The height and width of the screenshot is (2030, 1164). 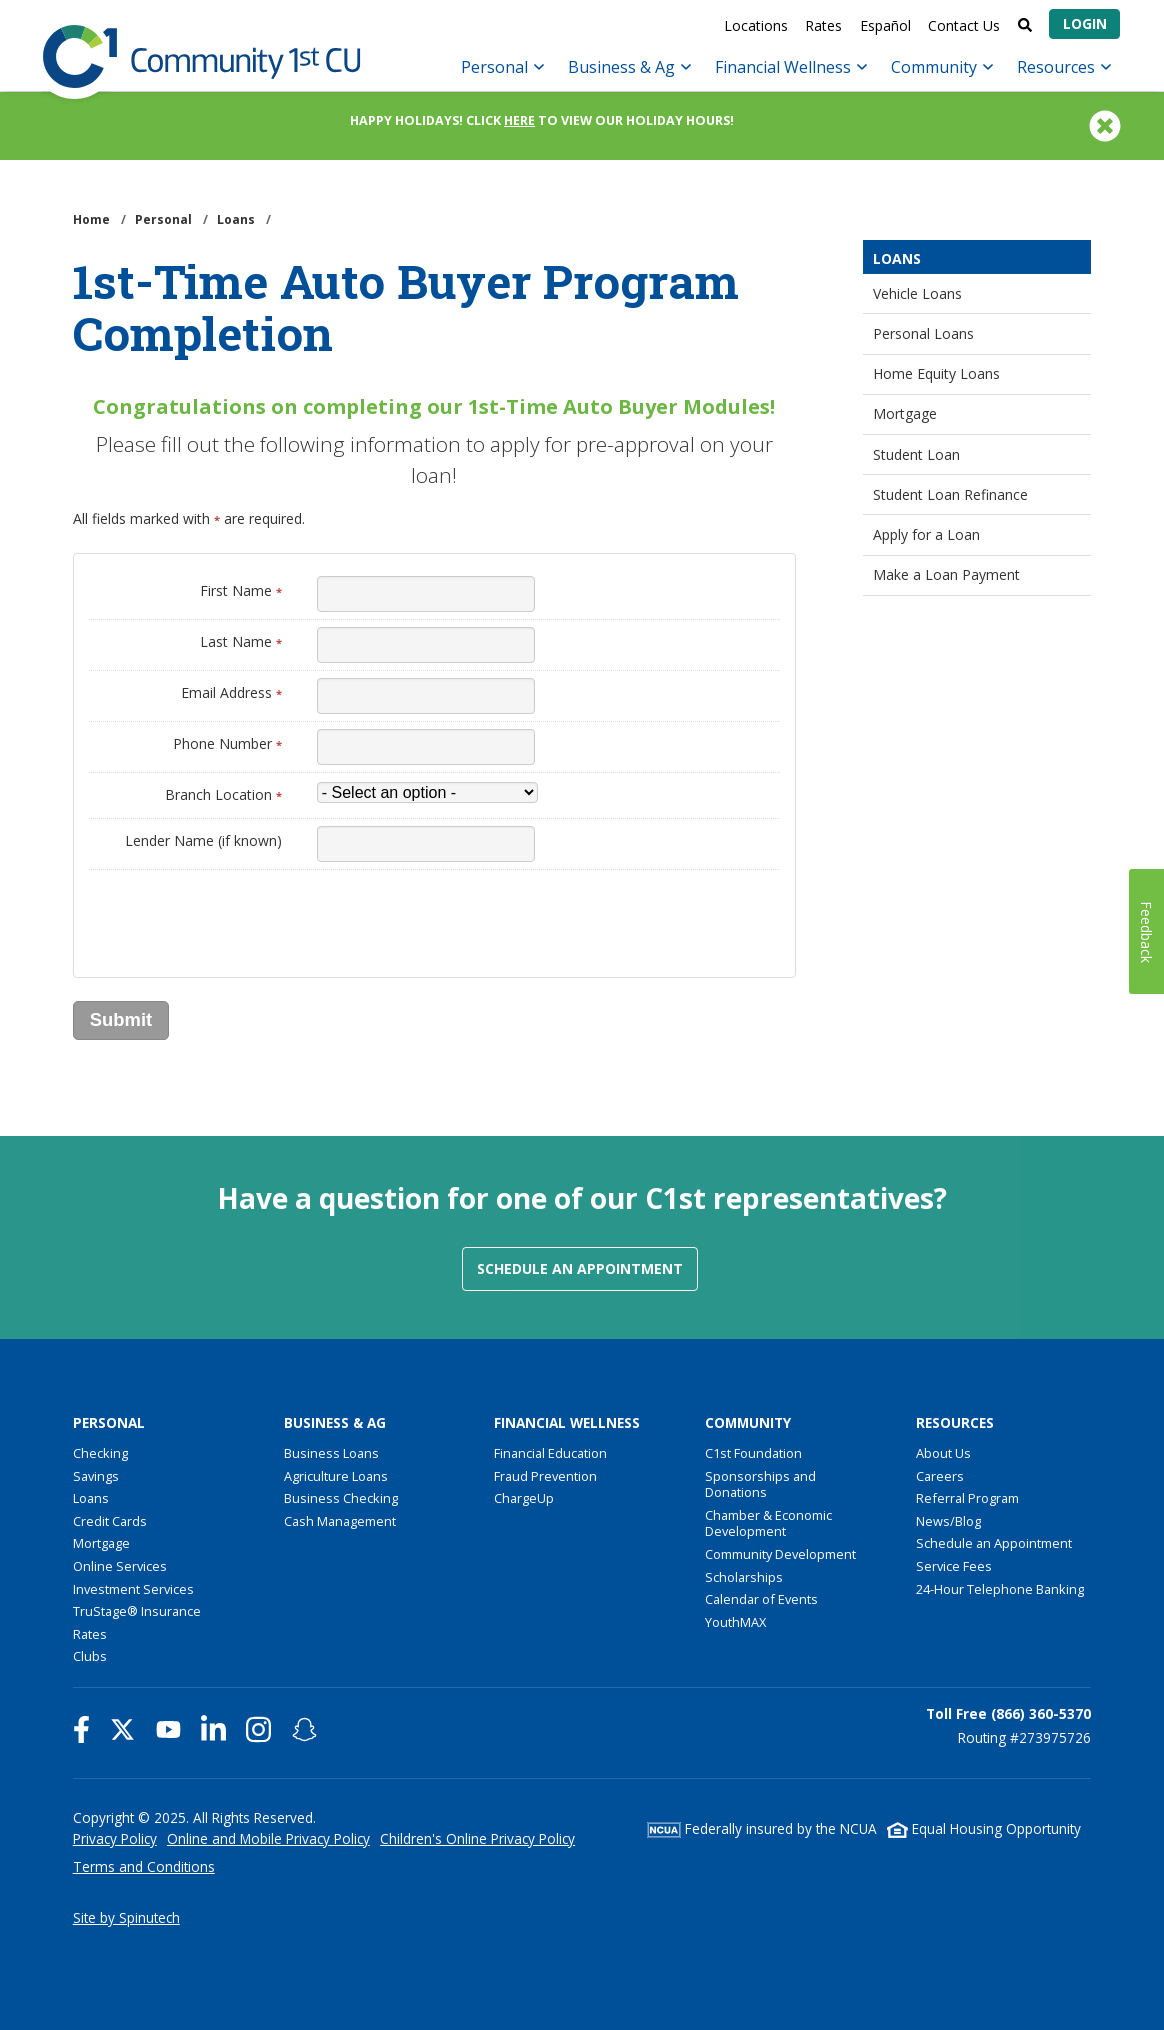 What do you see at coordinates (126, 1917) in the screenshot?
I see `Site by Spinutech` at bounding box center [126, 1917].